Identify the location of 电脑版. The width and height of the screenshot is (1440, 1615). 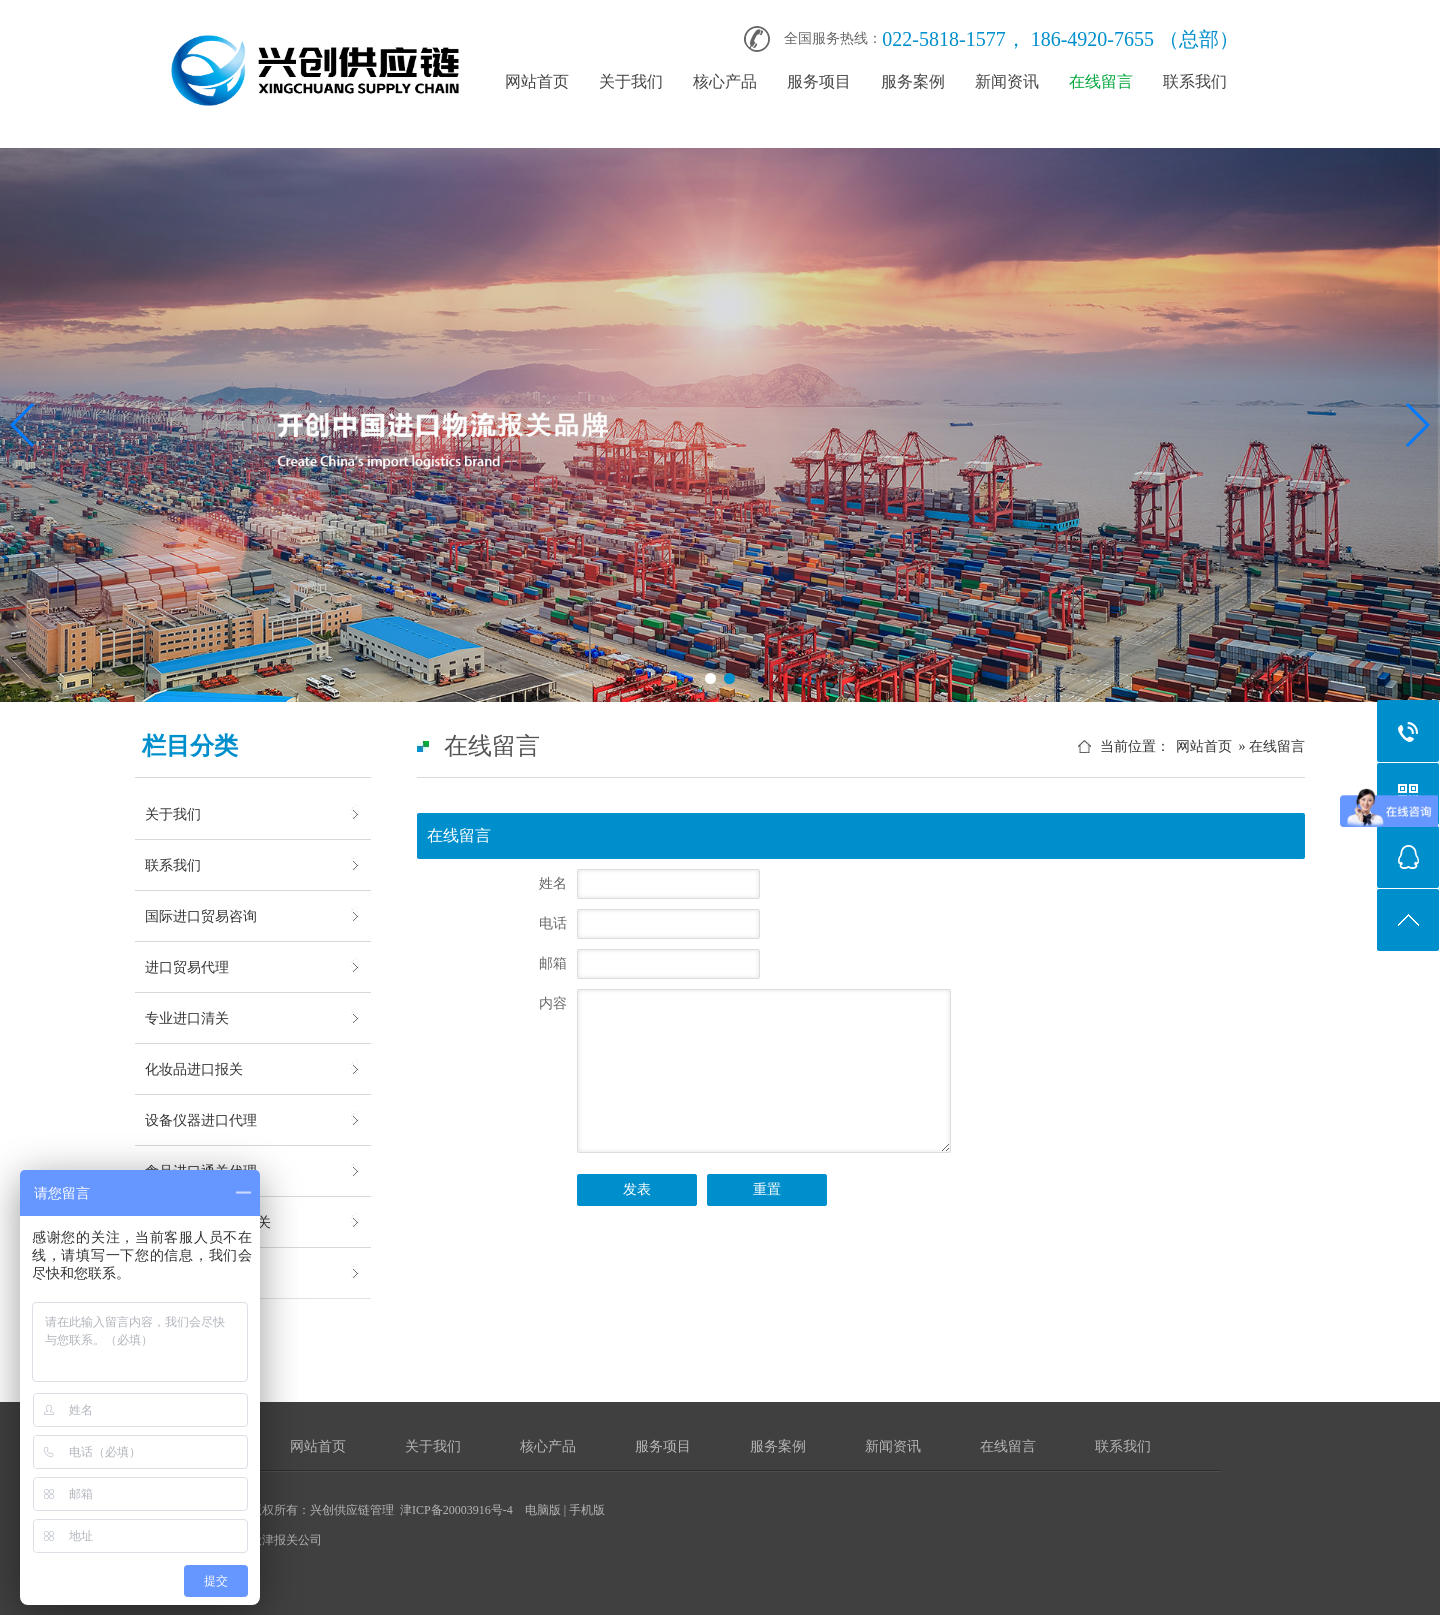
(543, 1510).